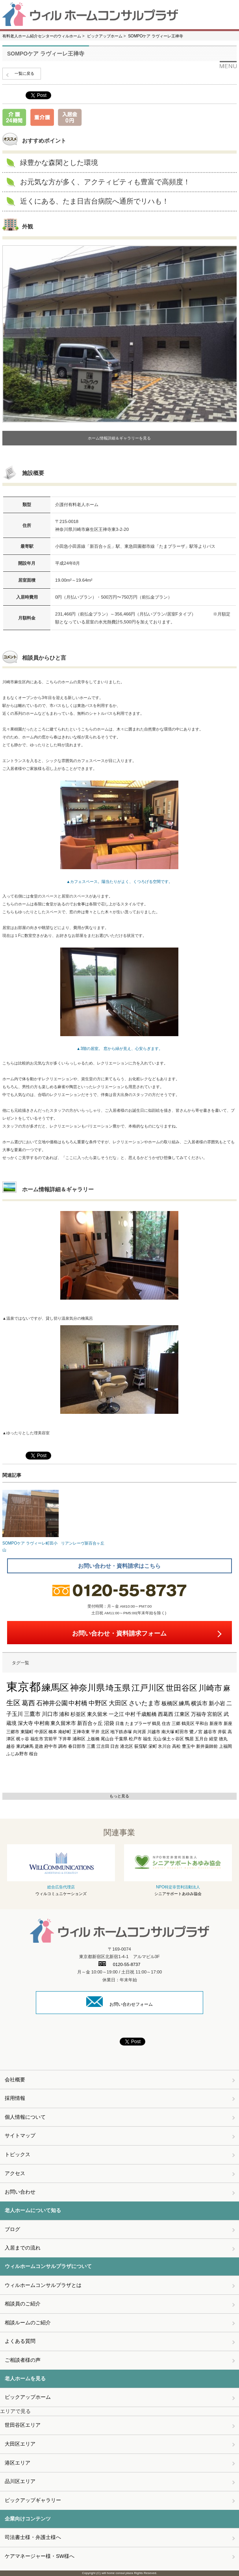 The width and height of the screenshot is (239, 2576). I want to click on 松戸市, so click(135, 1738).